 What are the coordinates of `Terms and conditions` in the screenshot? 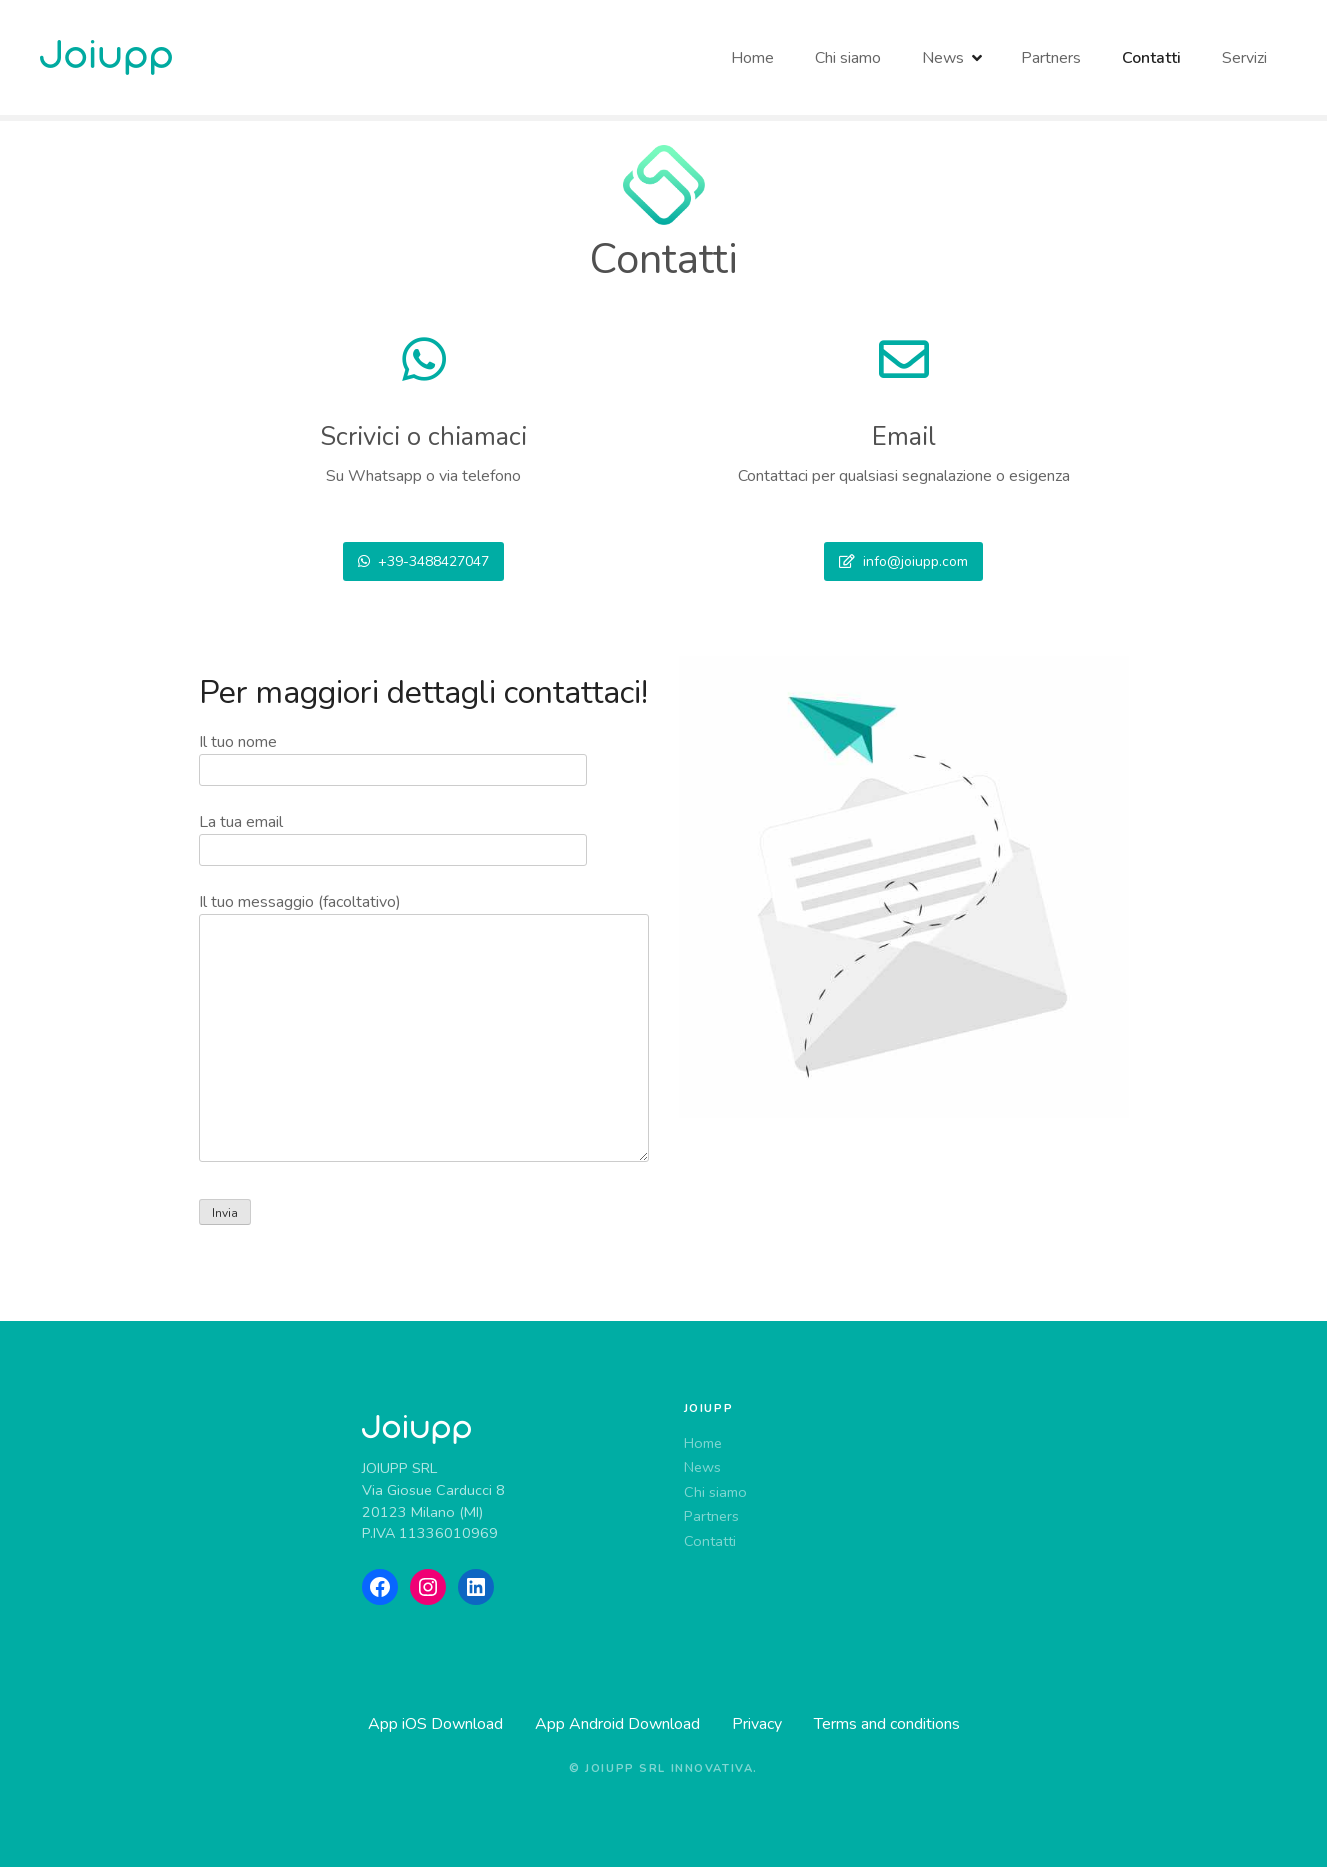 It's located at (887, 1724).